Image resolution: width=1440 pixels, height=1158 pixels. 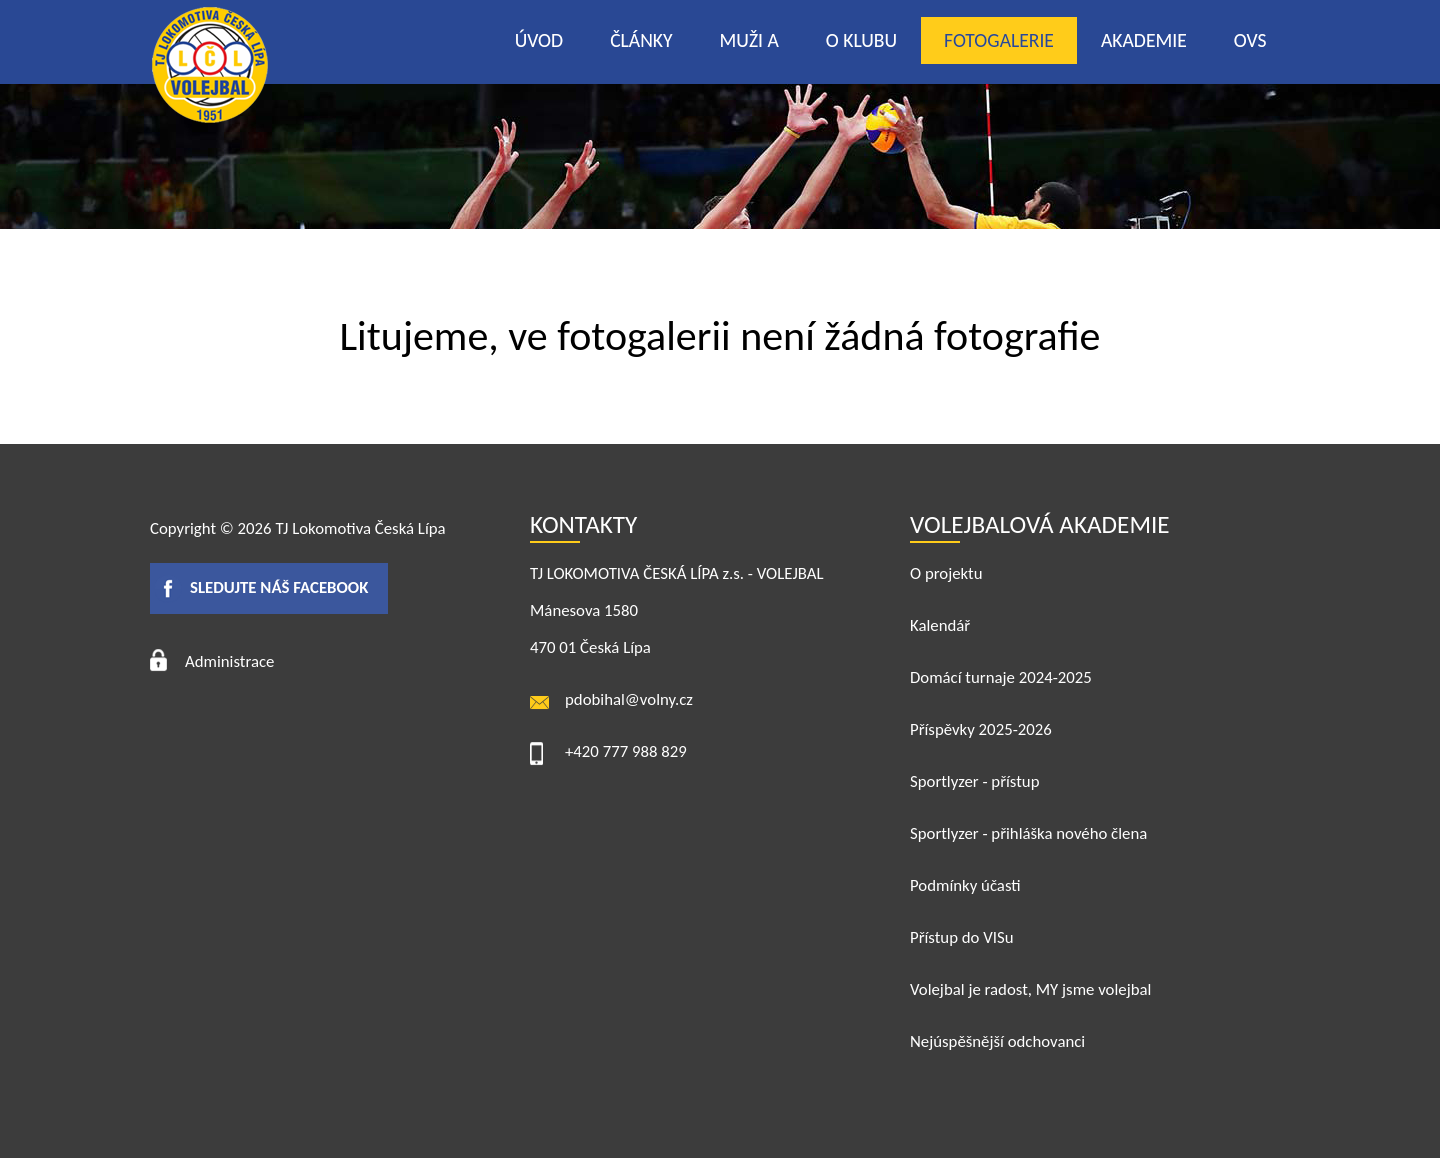 What do you see at coordinates (641, 40) in the screenshot?
I see `Články` at bounding box center [641, 40].